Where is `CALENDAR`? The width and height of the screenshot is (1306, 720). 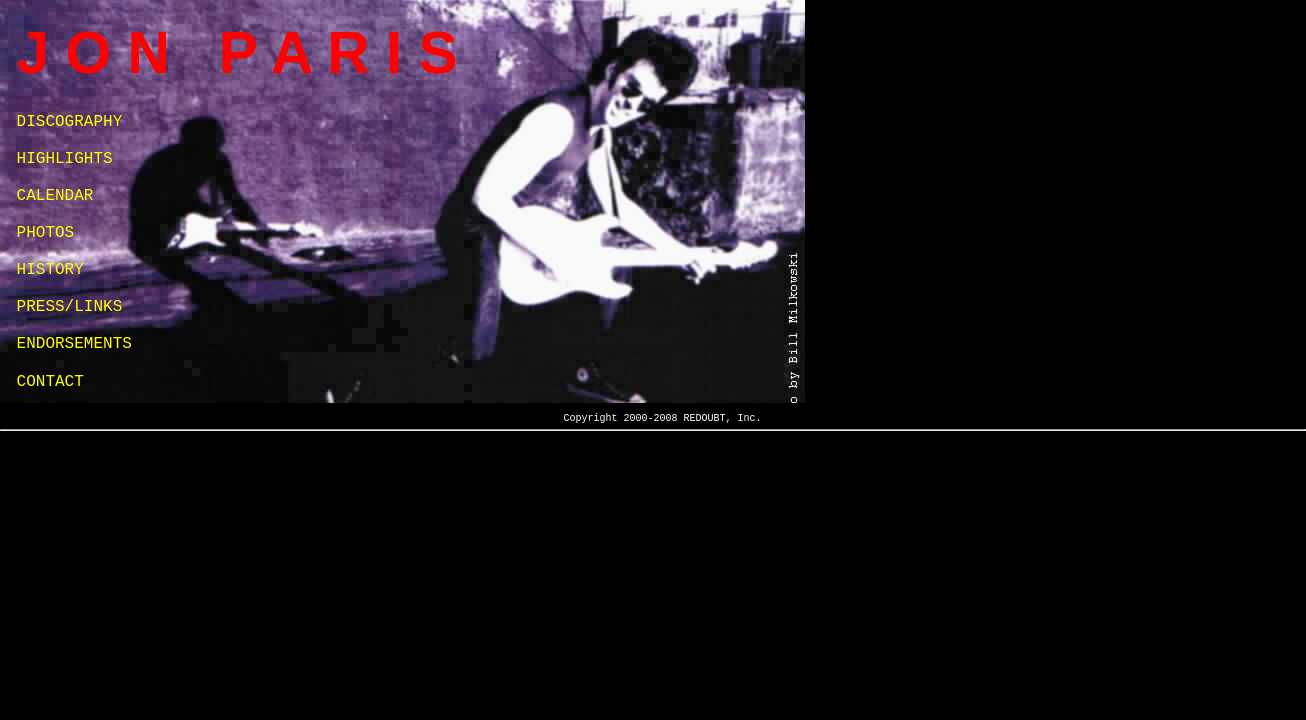 CALENDAR is located at coordinates (55, 196).